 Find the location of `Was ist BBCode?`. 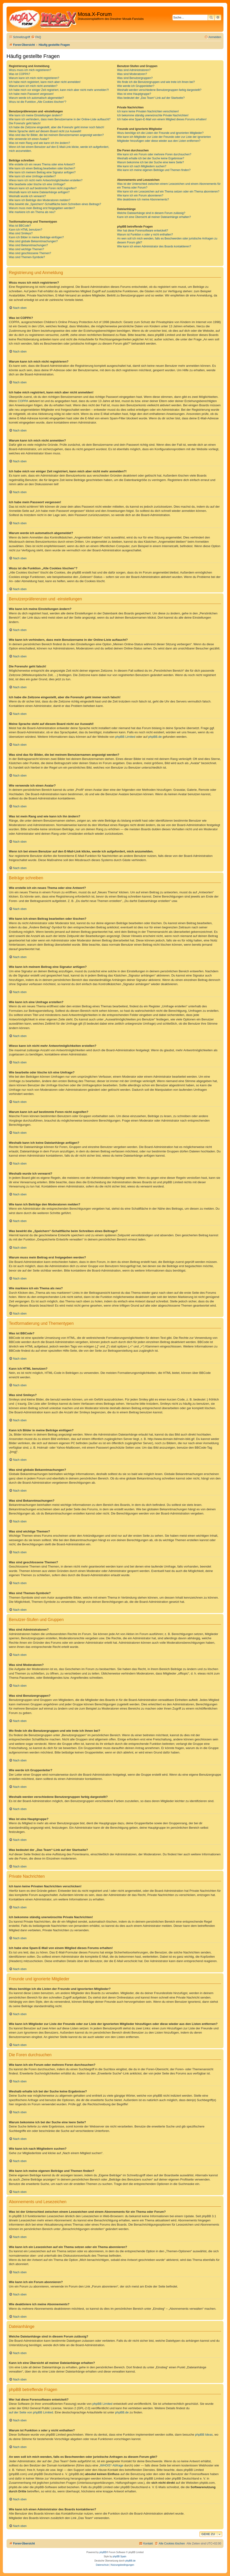

Was ist BBCode? is located at coordinates (20, 225).